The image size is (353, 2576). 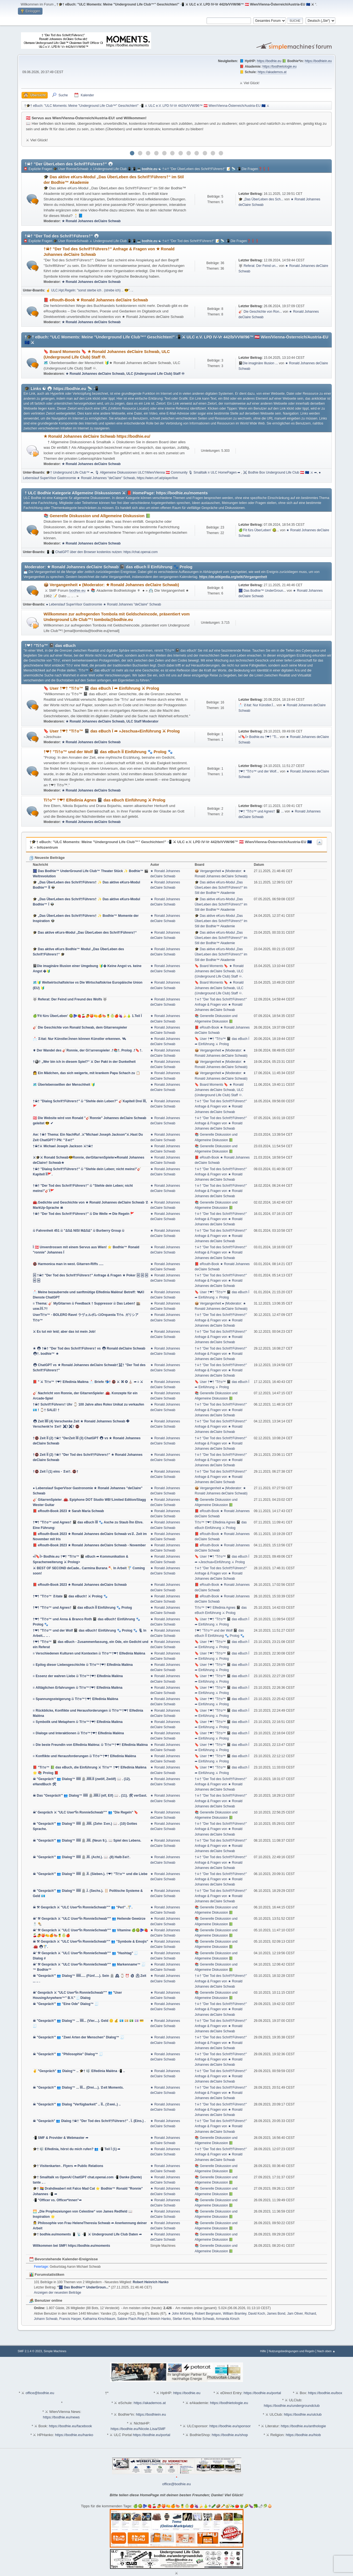 I want to click on Nach oben ▲, so click(x=326, y=2351).